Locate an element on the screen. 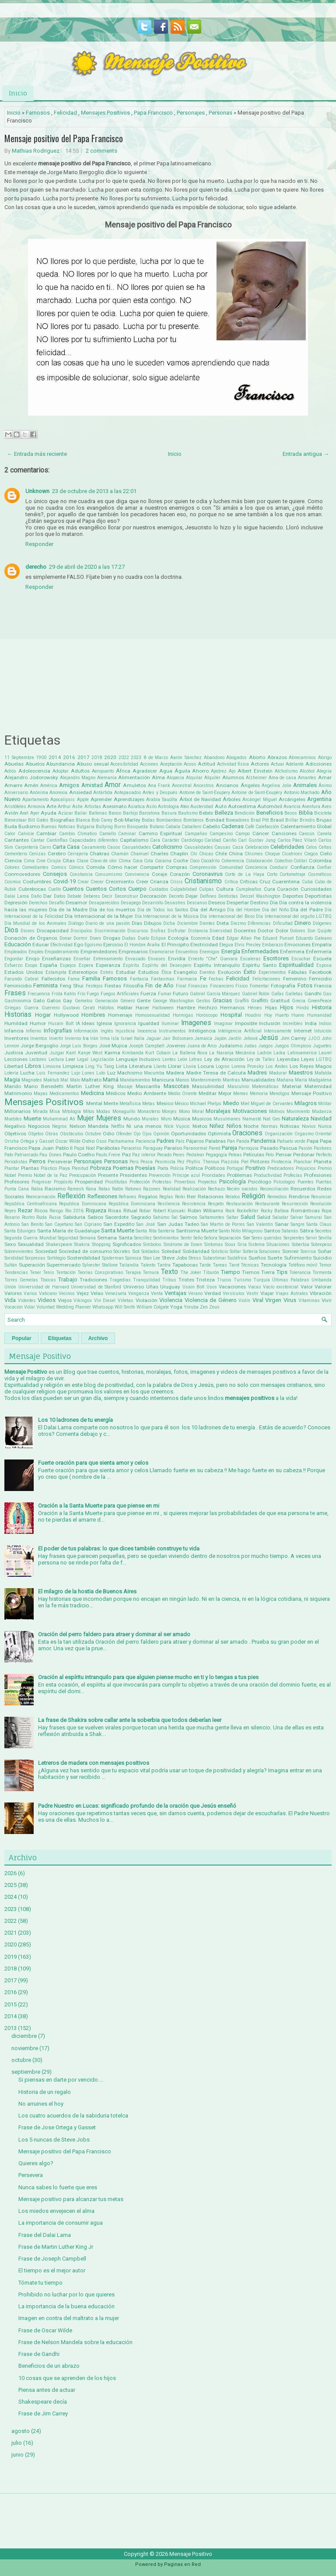  Lujo is located at coordinates (75, 1073).